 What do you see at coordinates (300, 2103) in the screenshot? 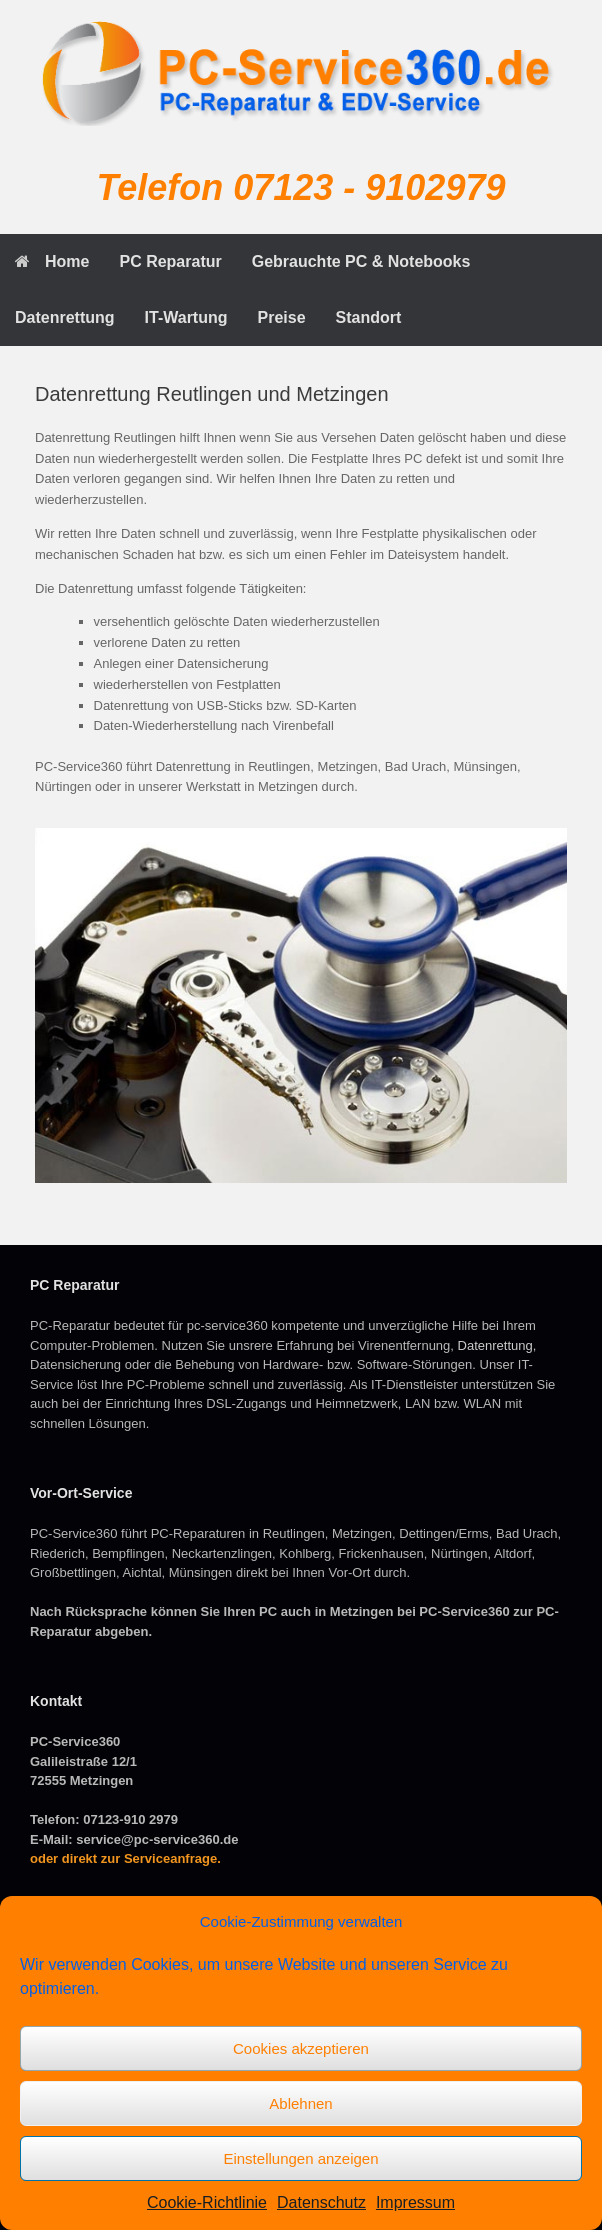
I see `Ablehnen` at bounding box center [300, 2103].